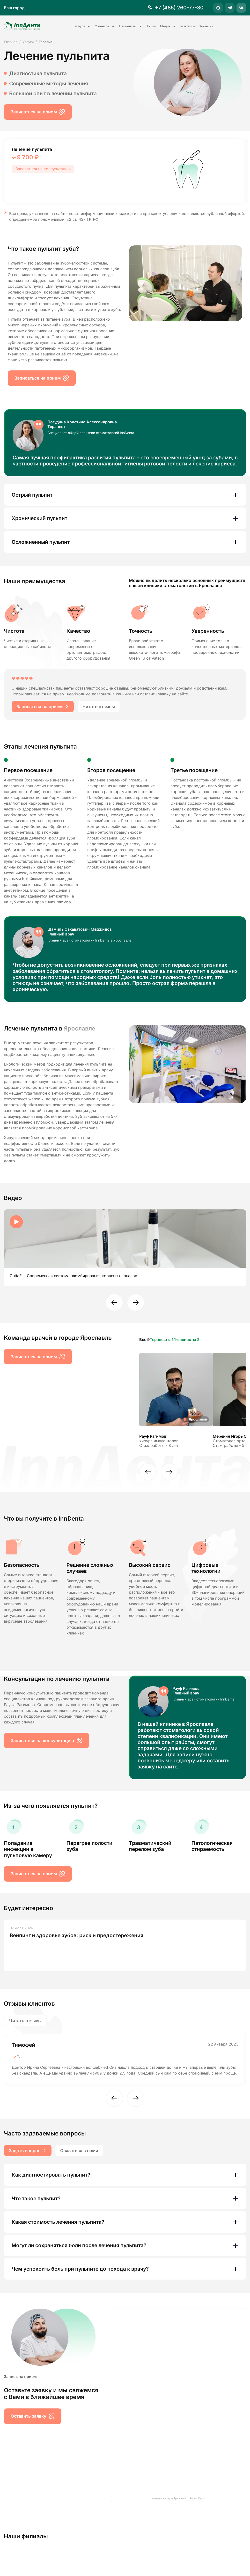 The image size is (250, 2576). Describe the element at coordinates (33, 2417) in the screenshot. I see `Оставить заявку` at that location.